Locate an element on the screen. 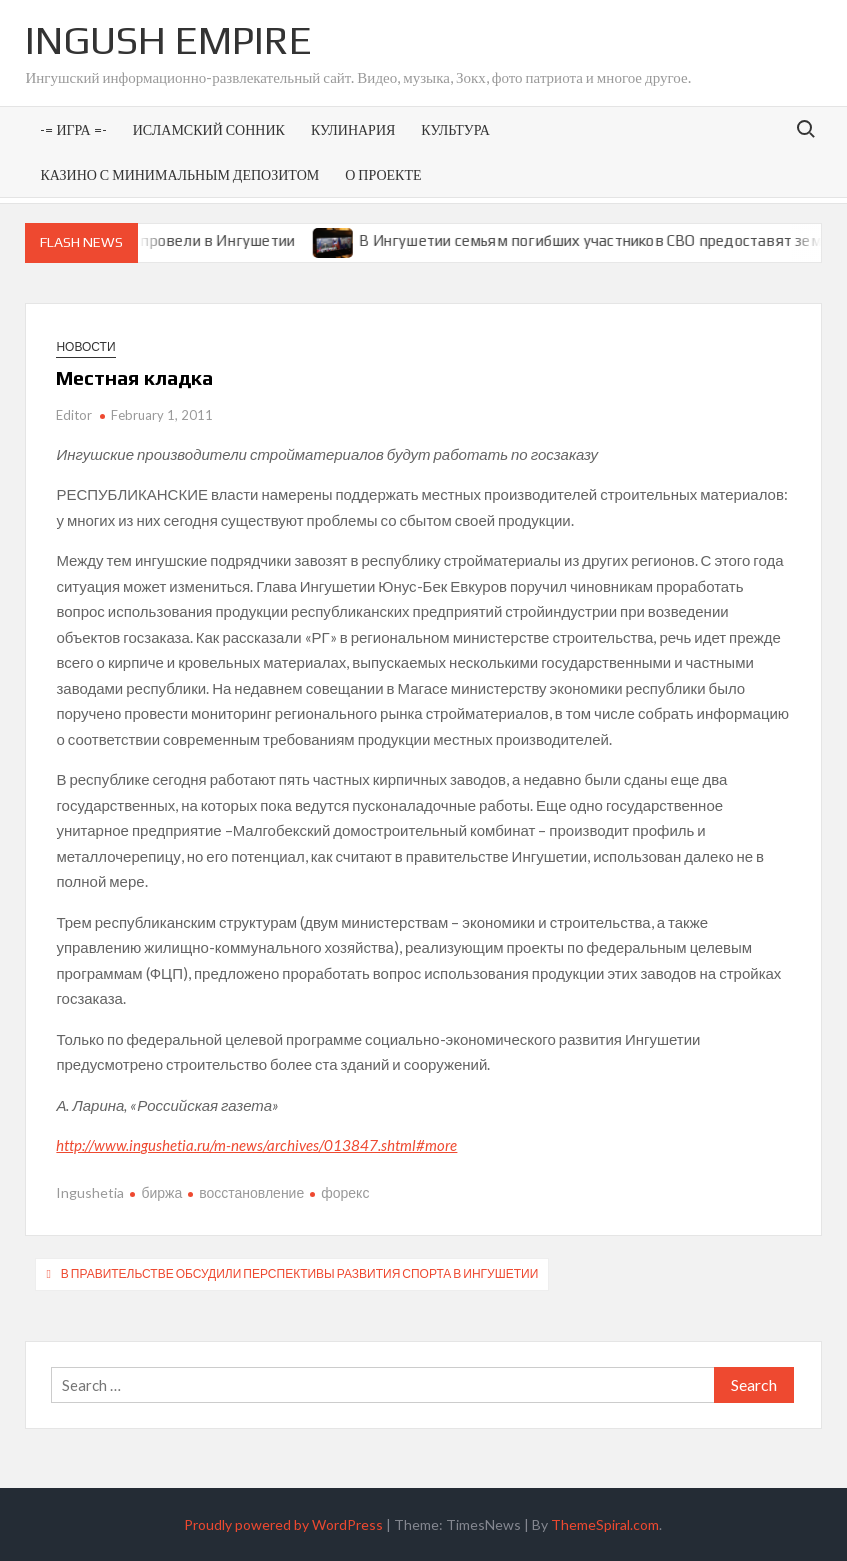  -= Игра =- is located at coordinates (73, 129).